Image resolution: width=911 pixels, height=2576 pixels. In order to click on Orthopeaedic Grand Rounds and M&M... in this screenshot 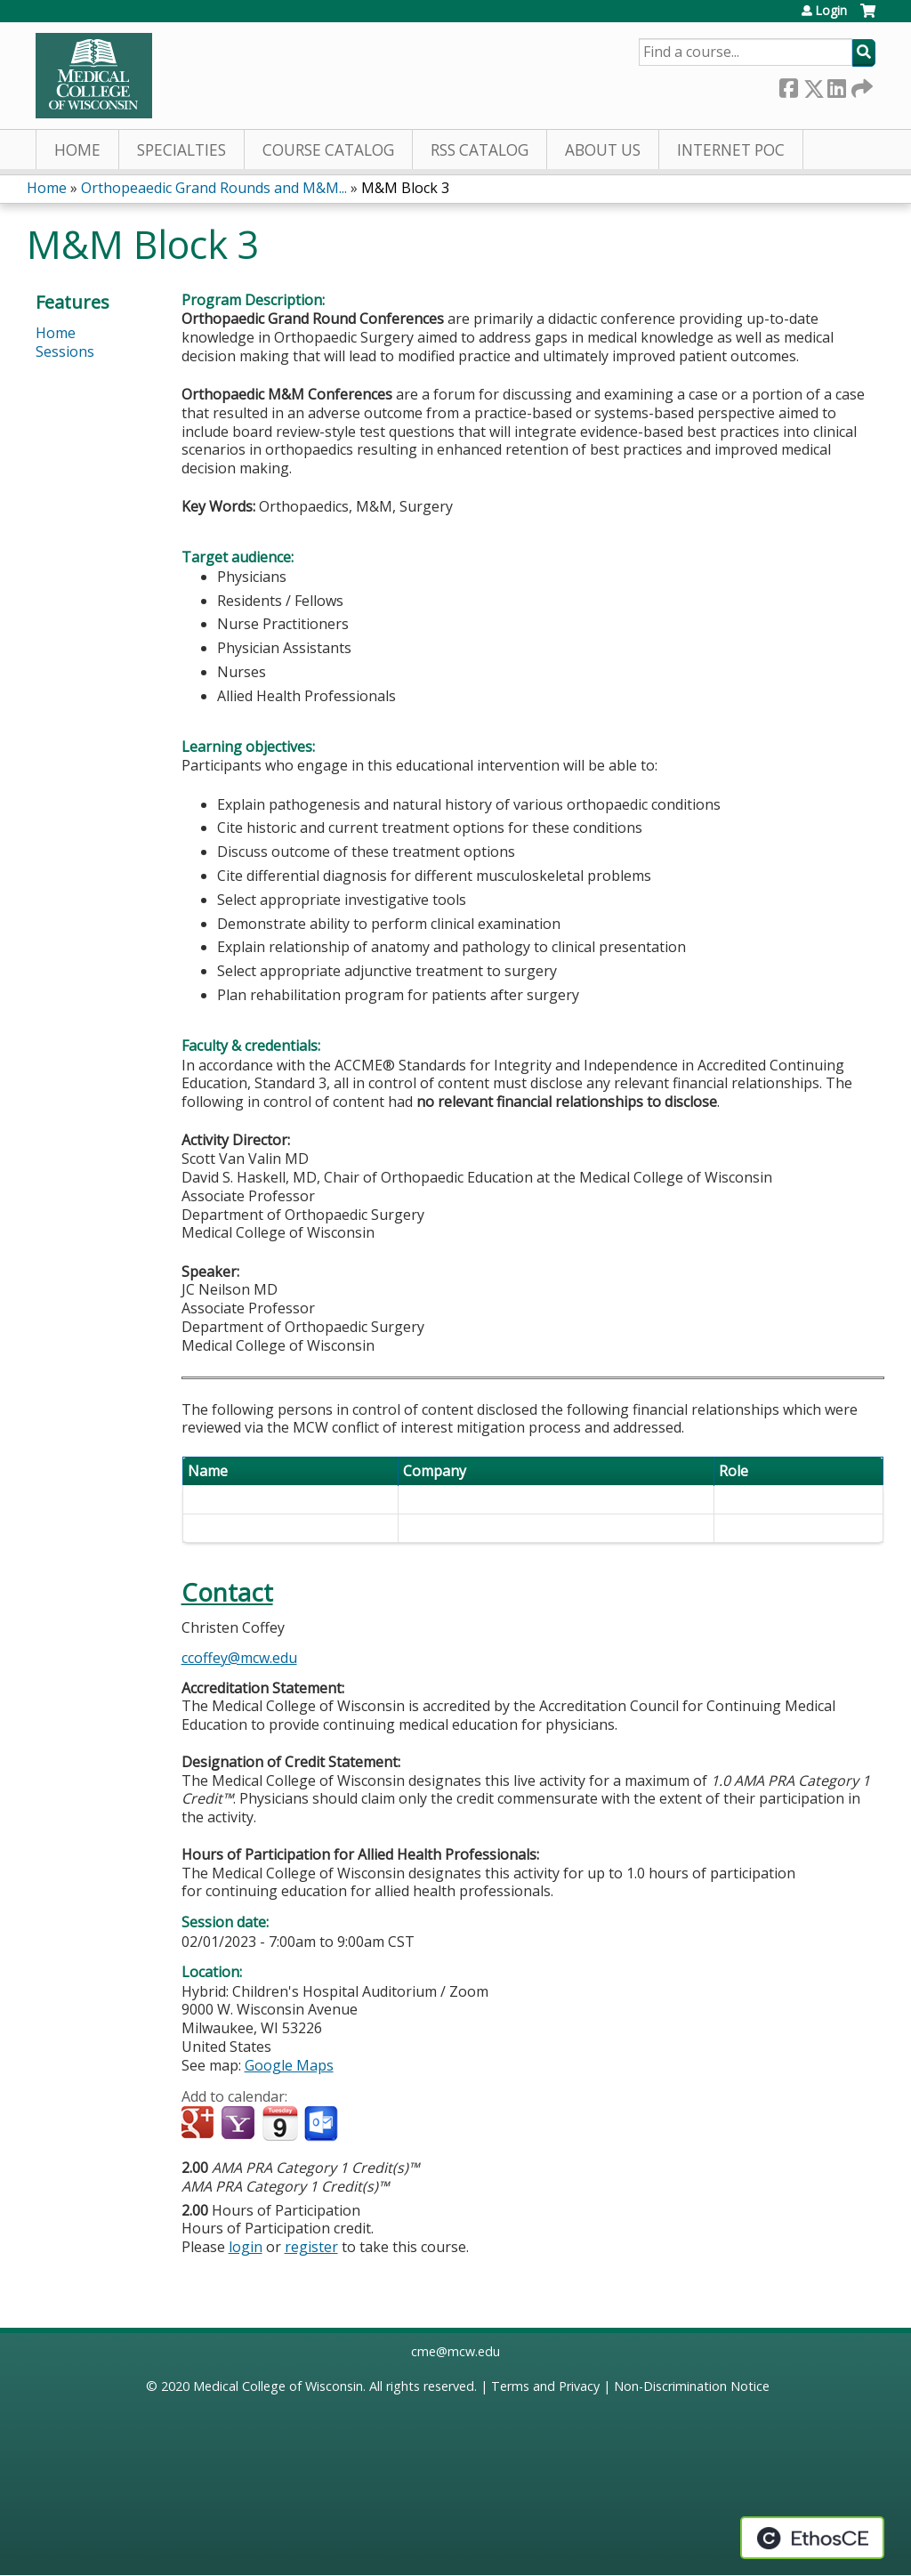, I will do `click(214, 188)`.